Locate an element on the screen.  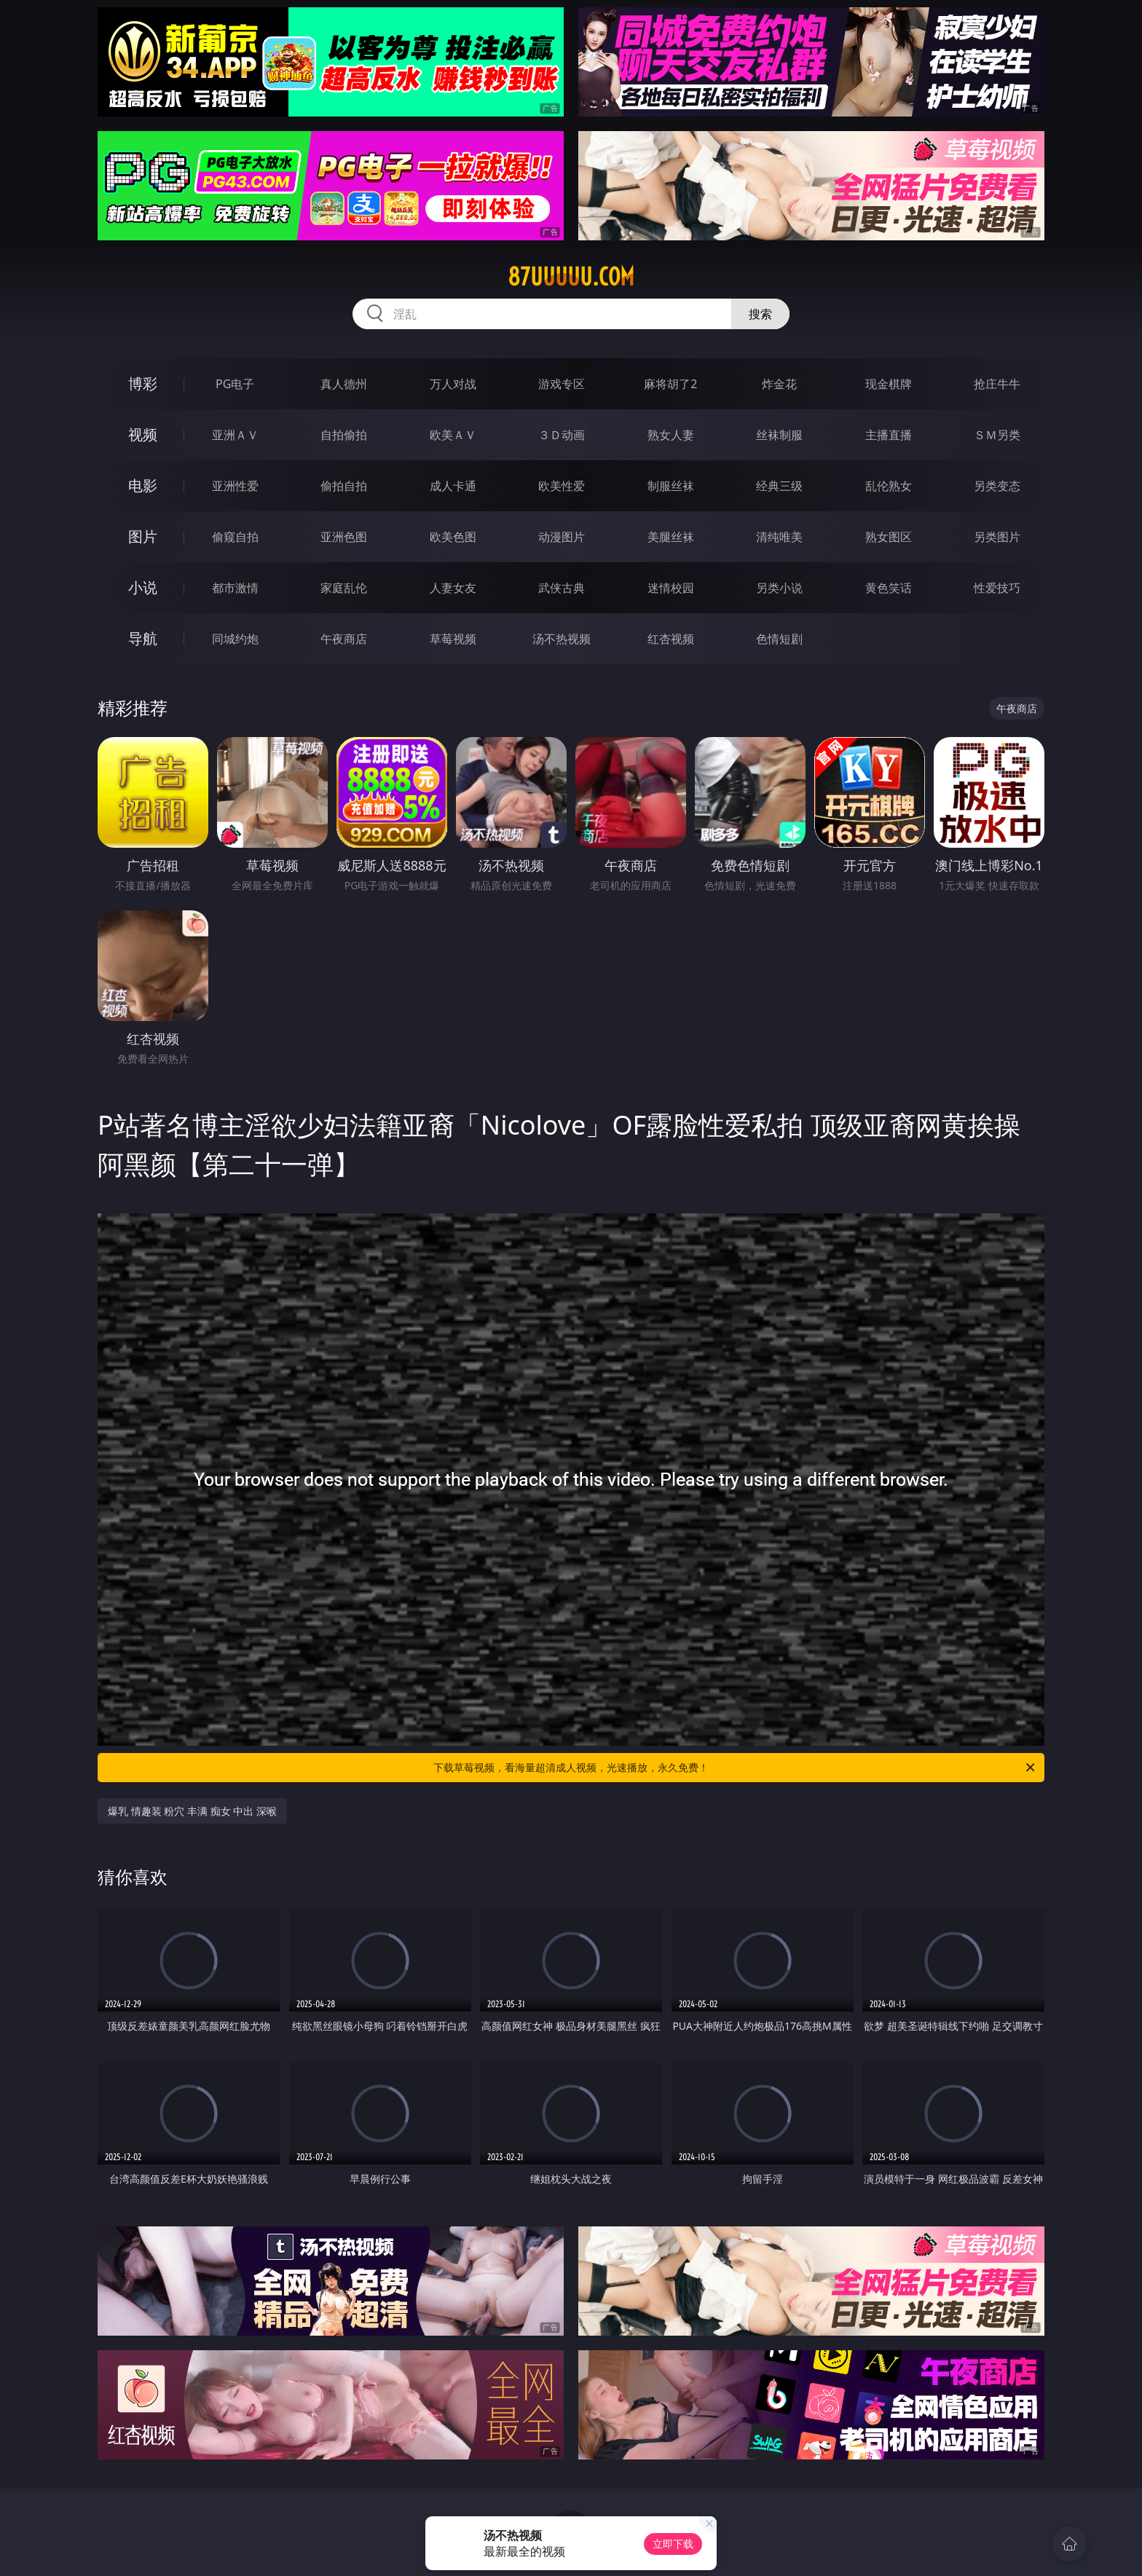
欧美色图 is located at coordinates (453, 537).